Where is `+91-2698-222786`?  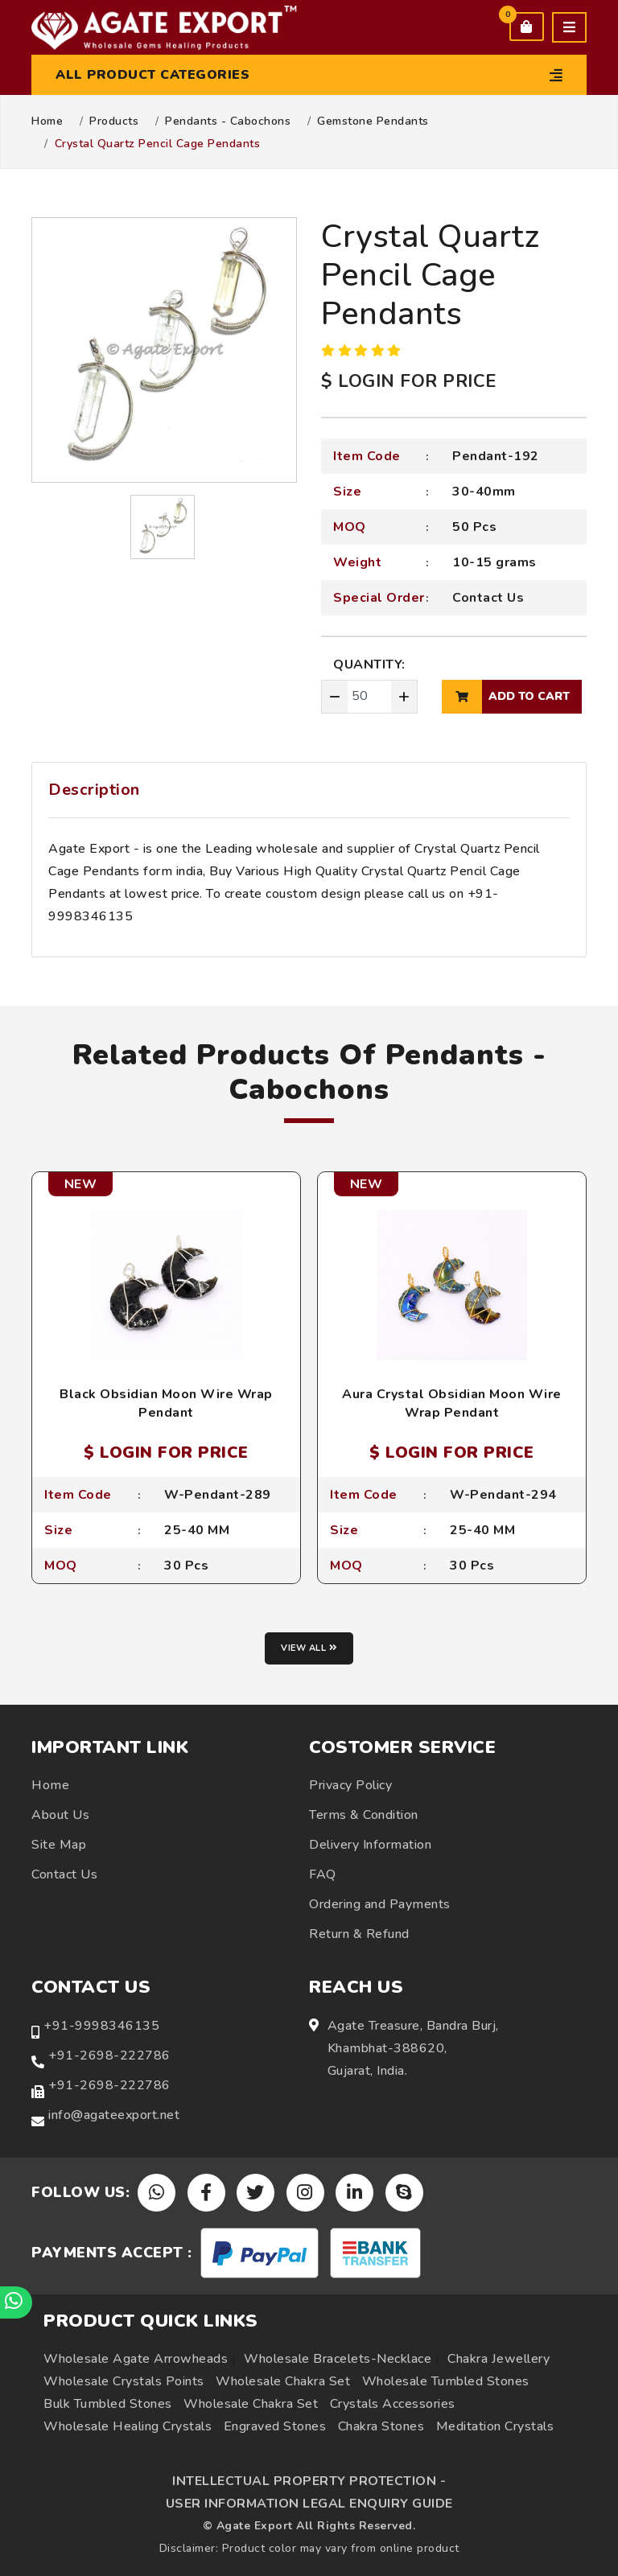
+91-2698-222786 is located at coordinates (109, 2055).